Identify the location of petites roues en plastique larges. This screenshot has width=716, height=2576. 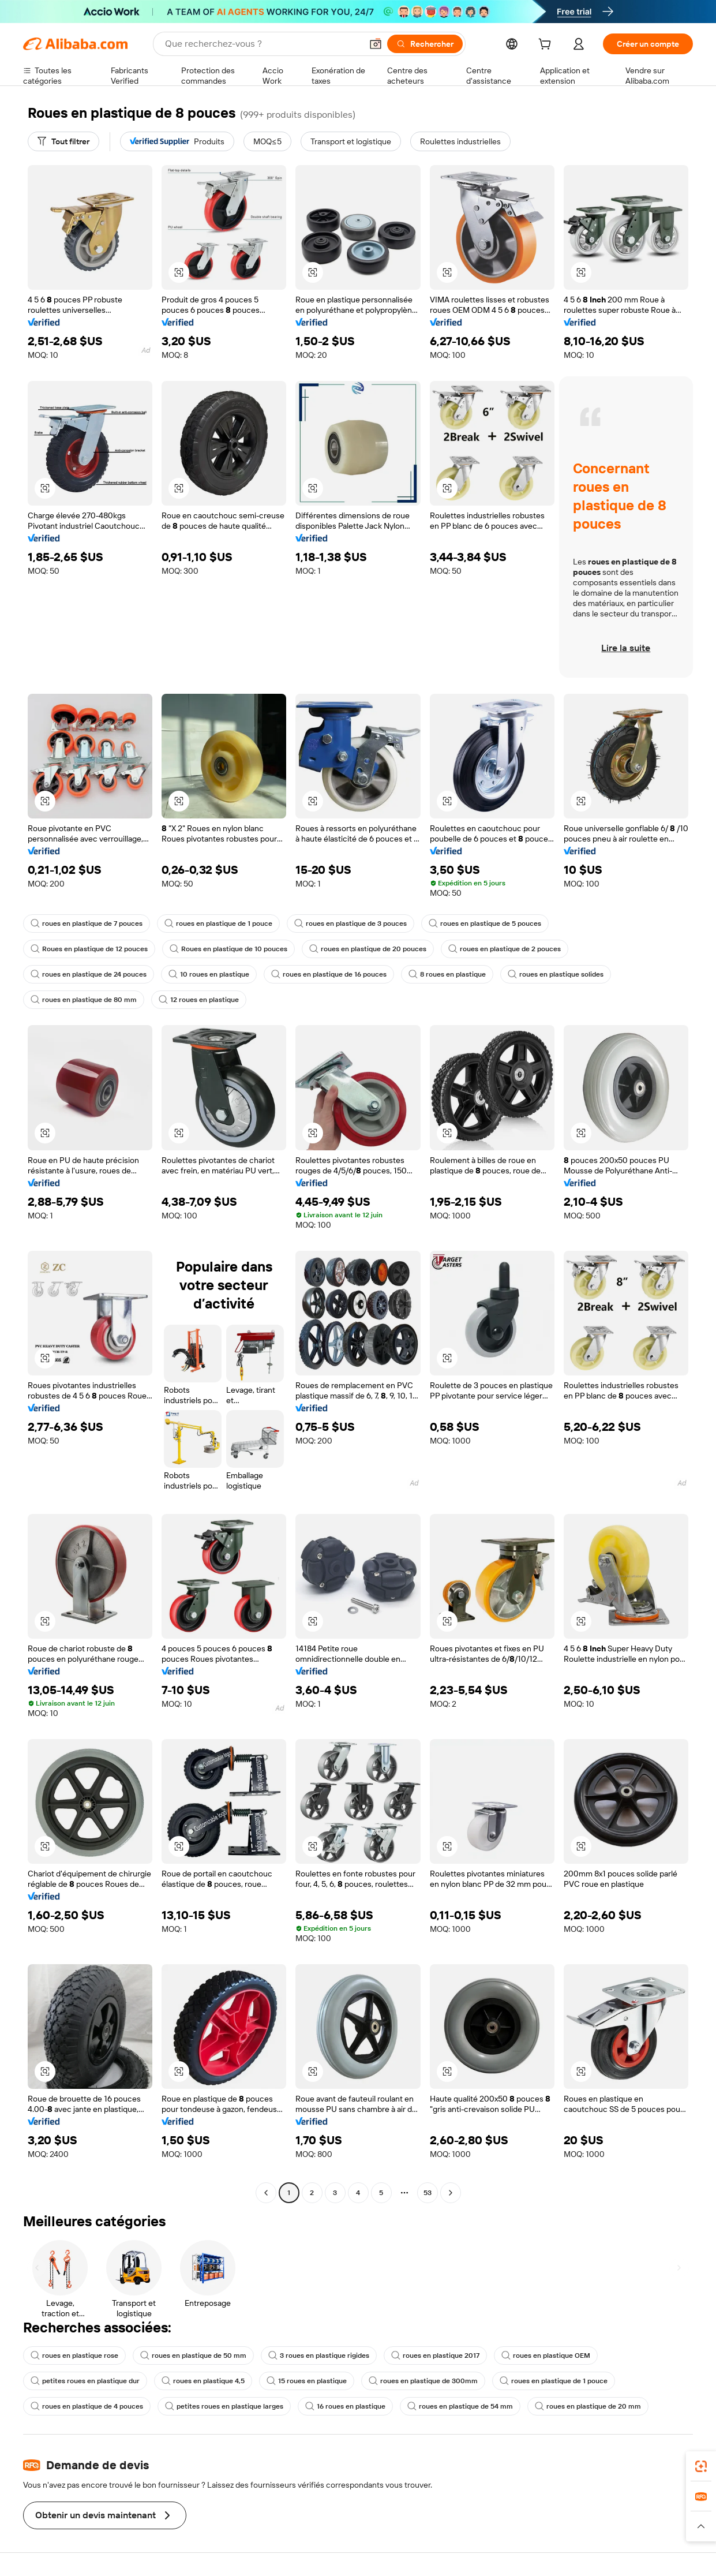
(224, 2406).